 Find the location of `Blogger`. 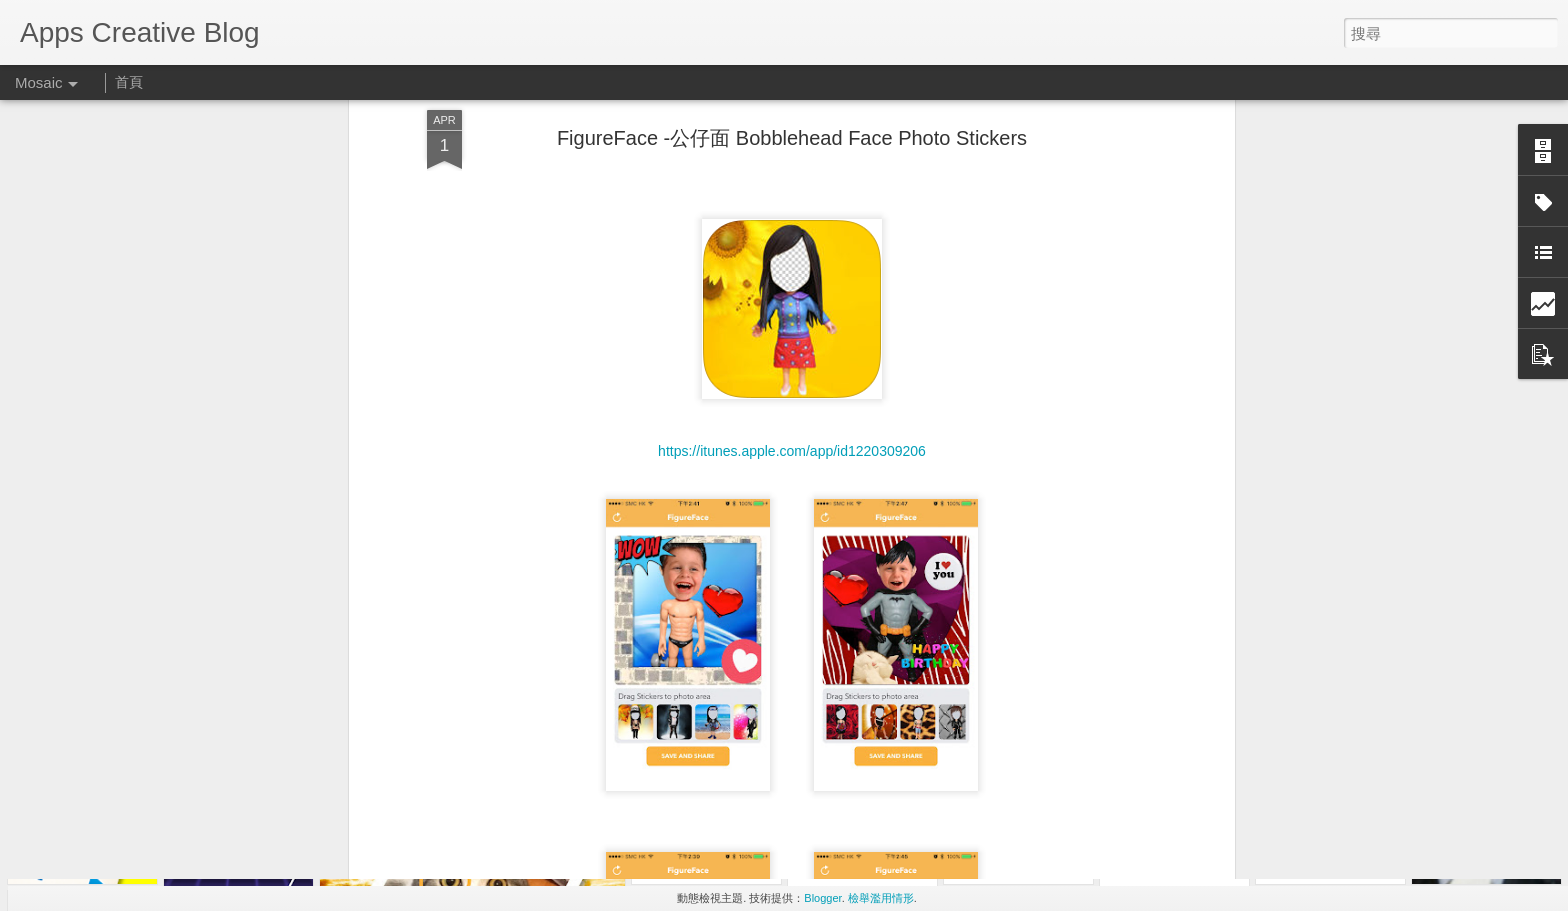

Blogger is located at coordinates (822, 898).